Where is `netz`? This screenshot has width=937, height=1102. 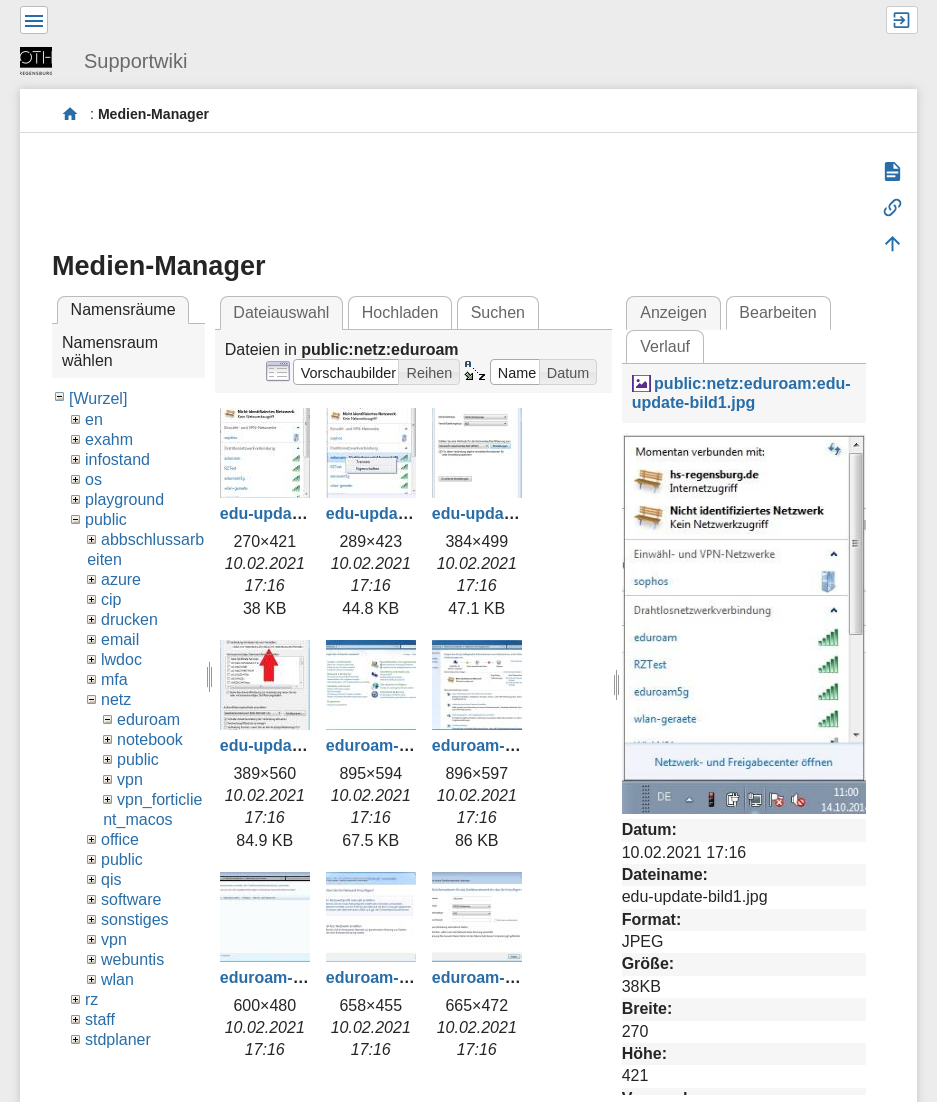
netz is located at coordinates (116, 699).